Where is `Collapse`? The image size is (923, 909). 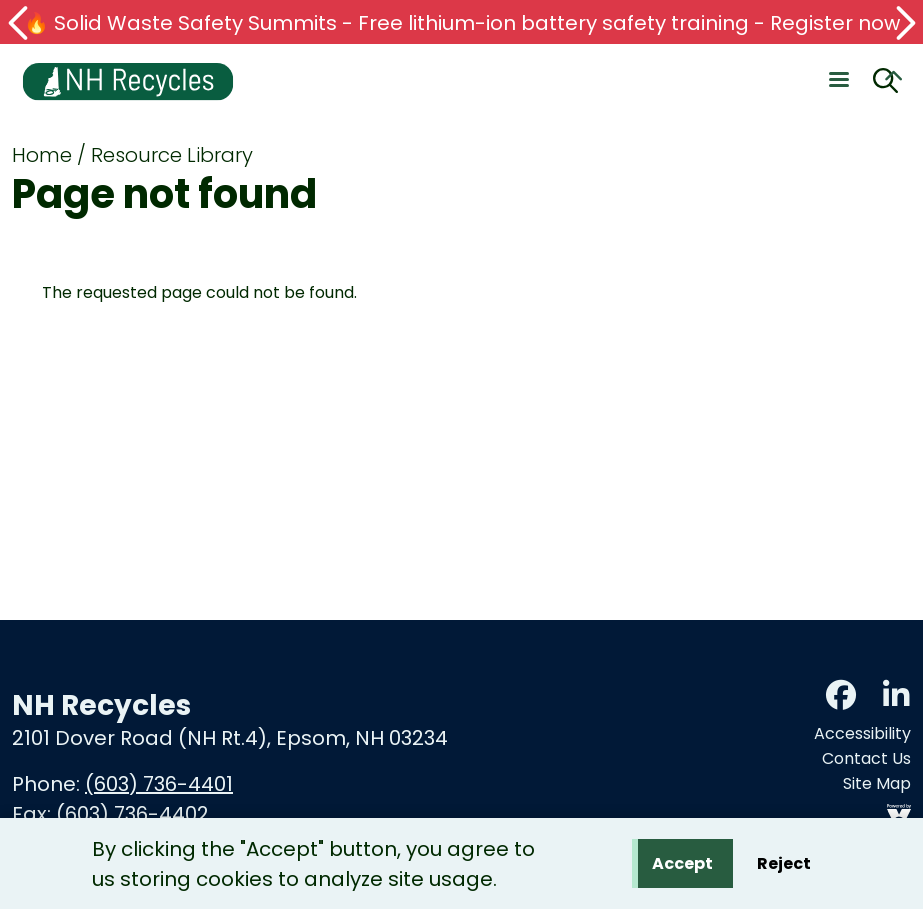
Collapse is located at coordinates (893, 79).